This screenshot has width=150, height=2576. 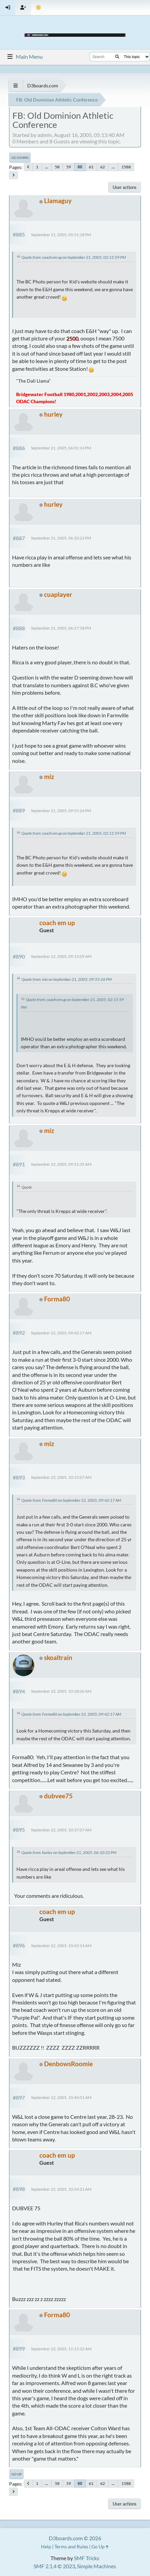 What do you see at coordinates (61, 2097) in the screenshot?
I see `September 22, 2005, 10:46:01 AM` at bounding box center [61, 2097].